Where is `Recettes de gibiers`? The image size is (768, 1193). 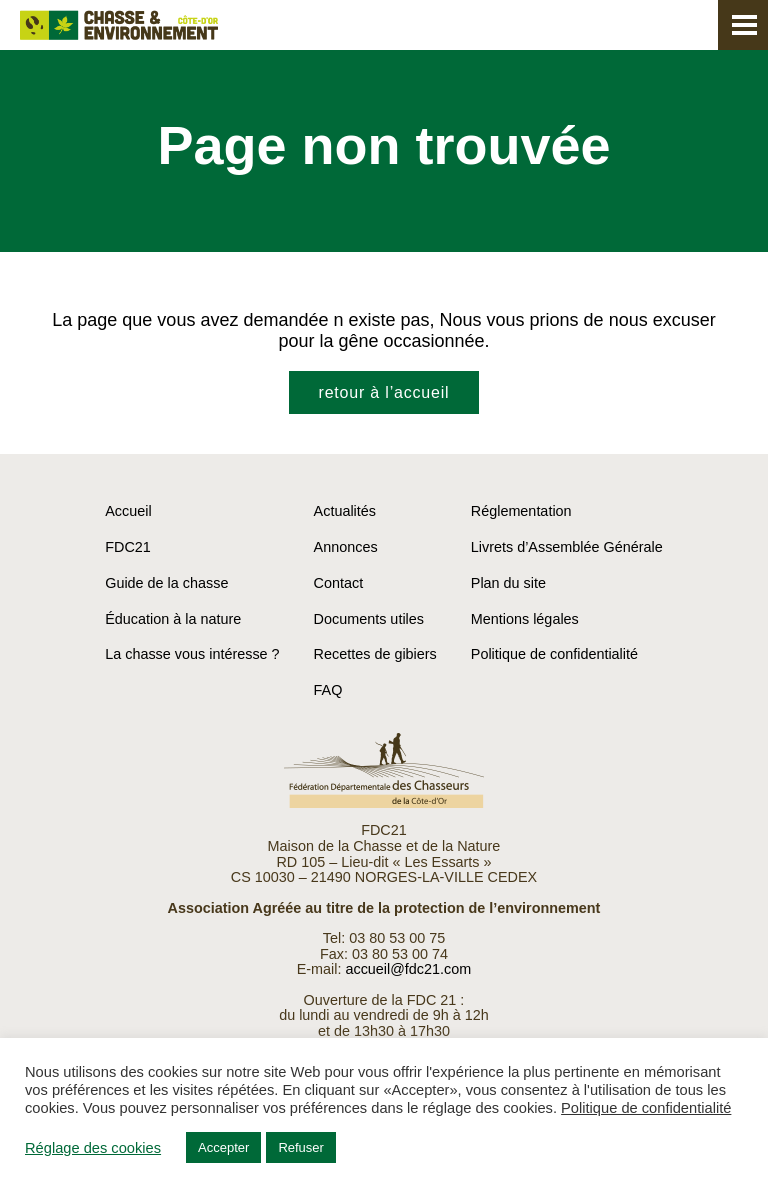 Recettes de gibiers is located at coordinates (375, 654).